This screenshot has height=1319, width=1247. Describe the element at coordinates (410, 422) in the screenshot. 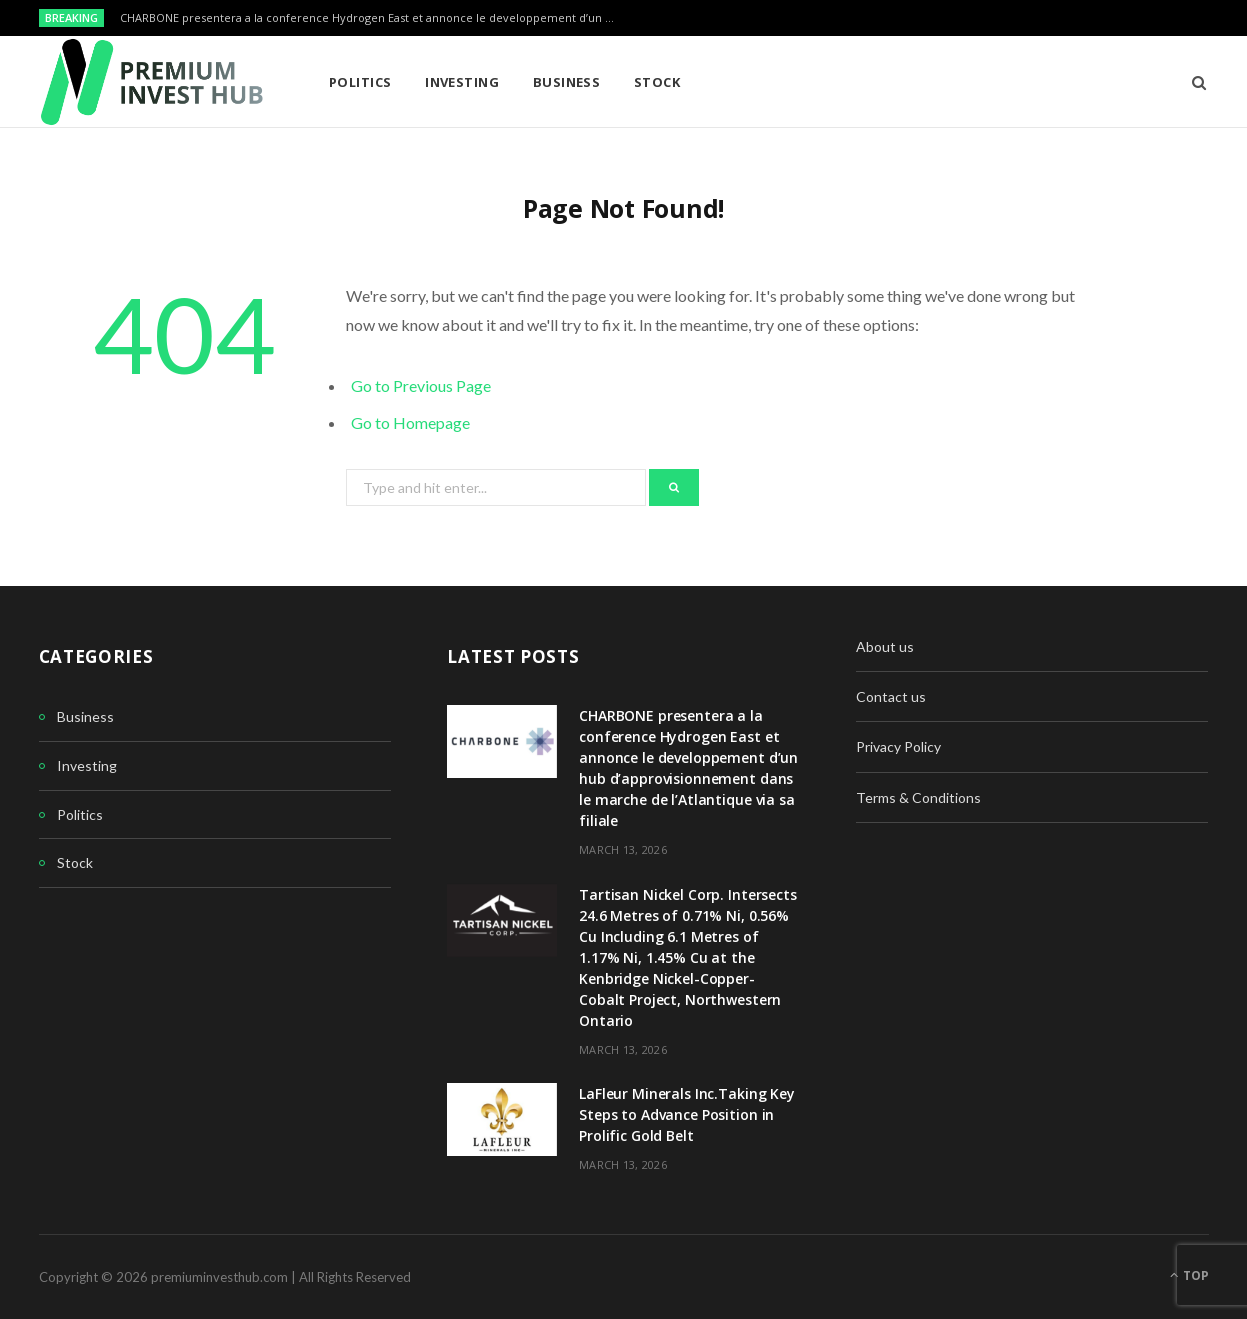

I see `Go to Homepage` at that location.